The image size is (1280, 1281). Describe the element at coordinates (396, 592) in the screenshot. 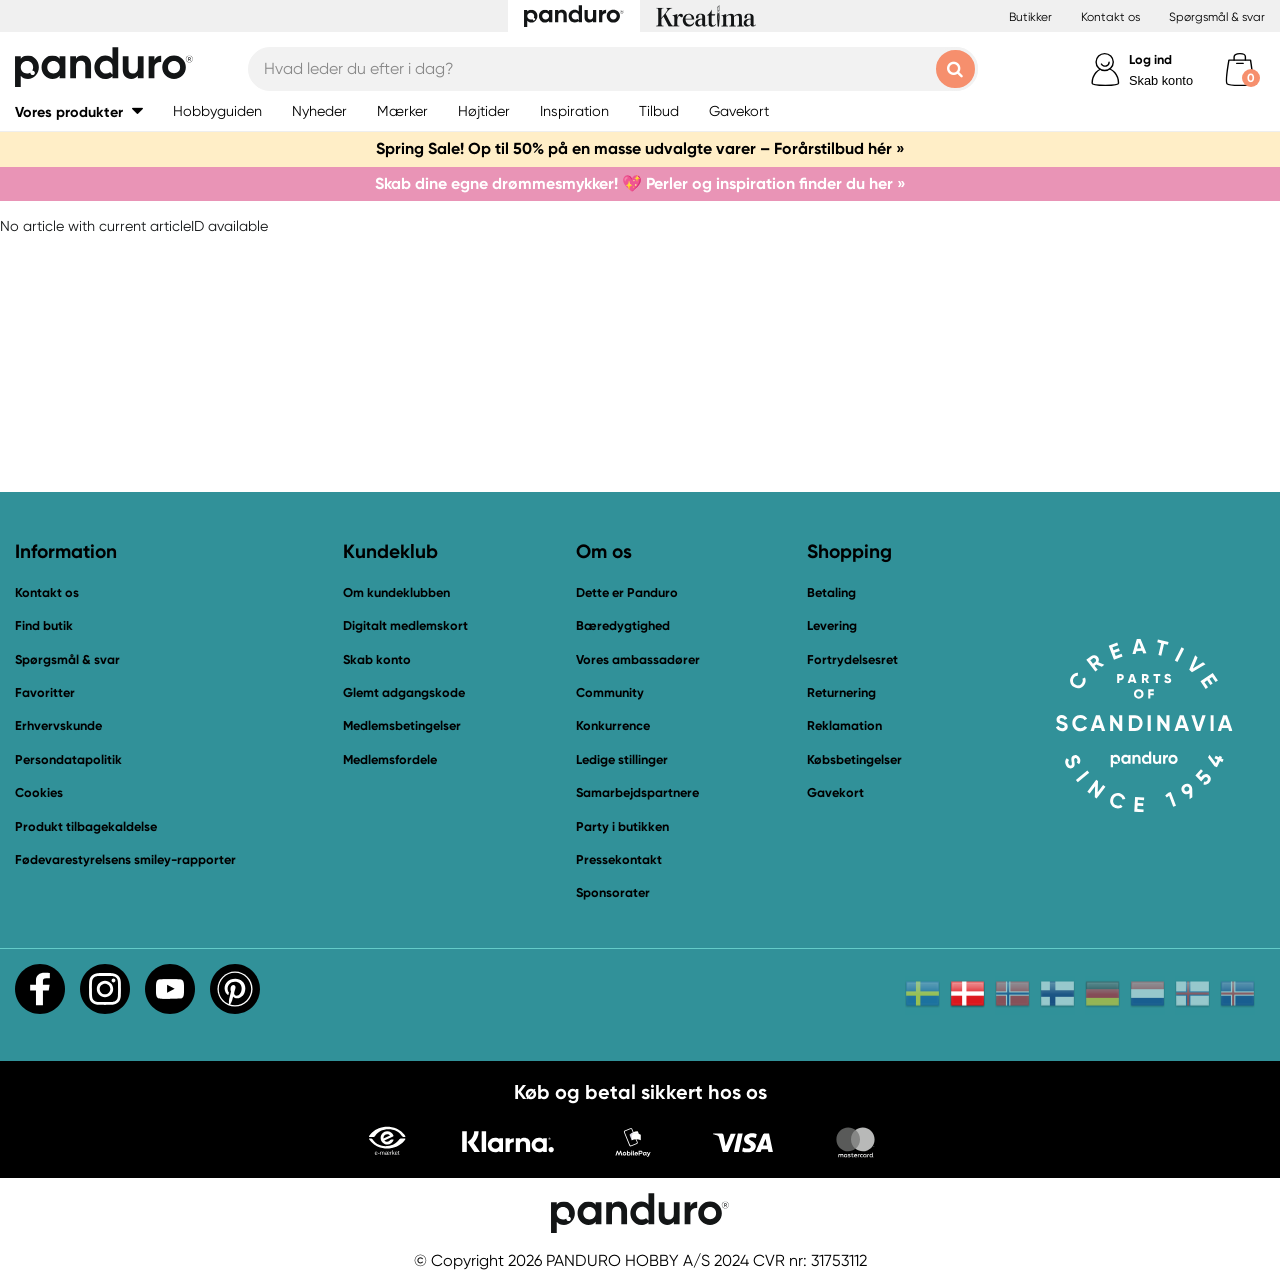

I see `Om kundeklubben` at that location.